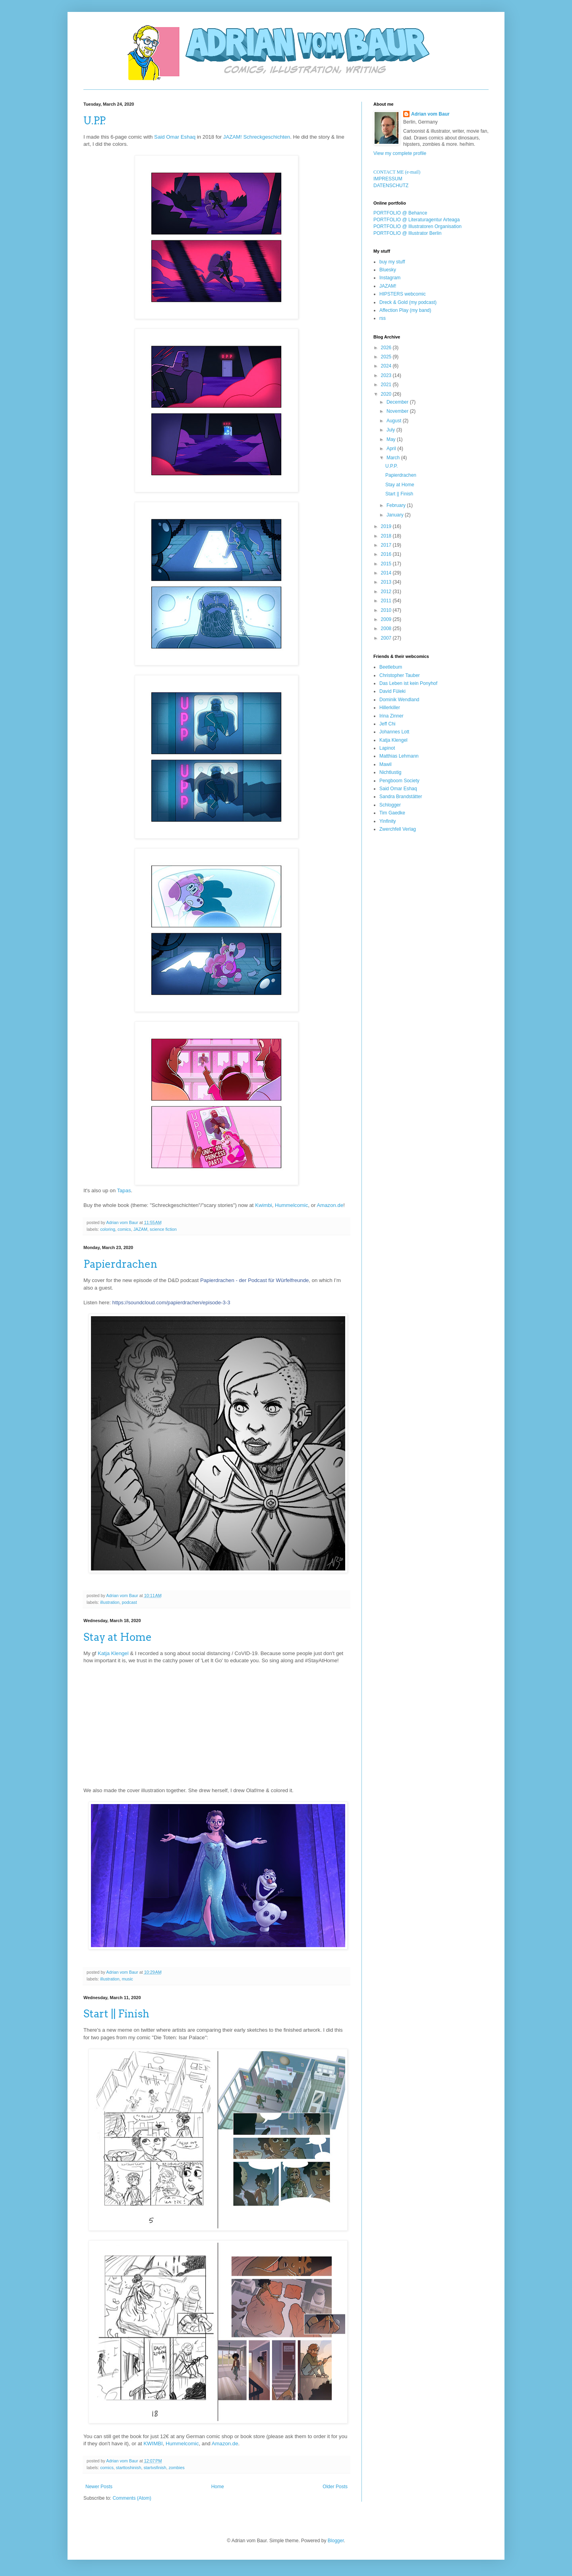  What do you see at coordinates (113, 1653) in the screenshot?
I see `Katja Klengel` at bounding box center [113, 1653].